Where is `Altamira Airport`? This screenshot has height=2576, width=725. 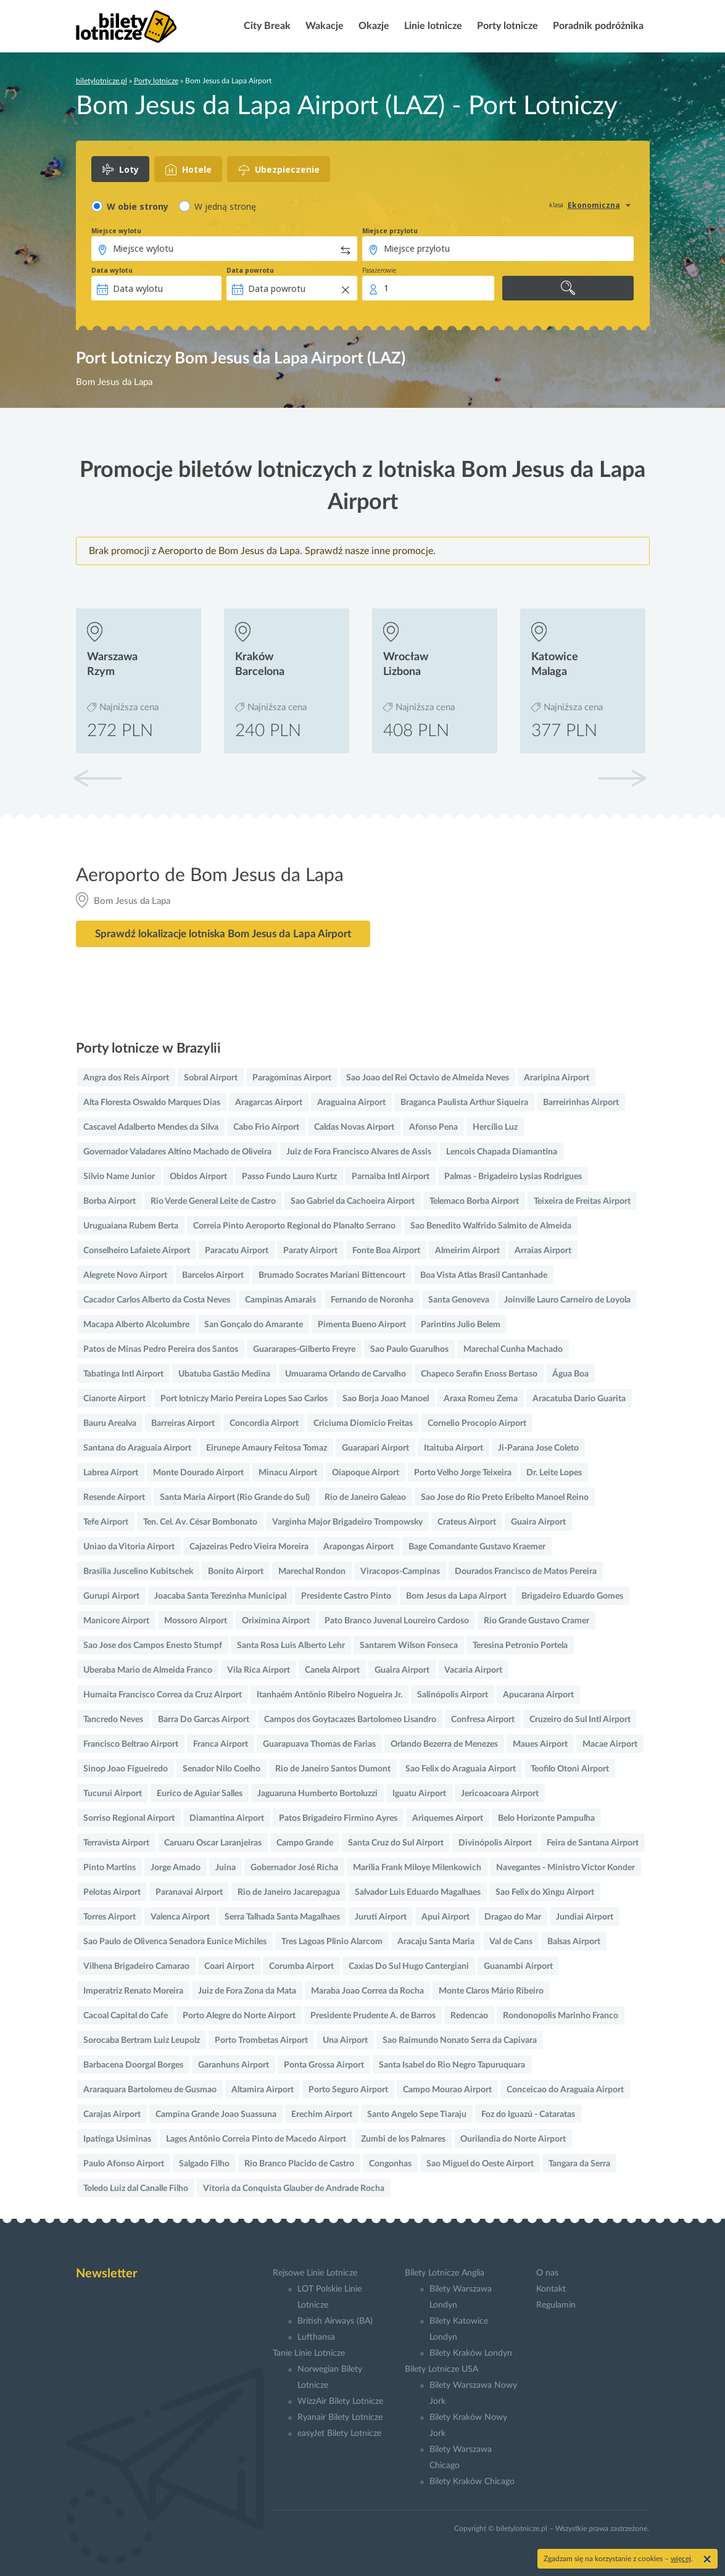
Altamira Airport is located at coordinates (262, 2089).